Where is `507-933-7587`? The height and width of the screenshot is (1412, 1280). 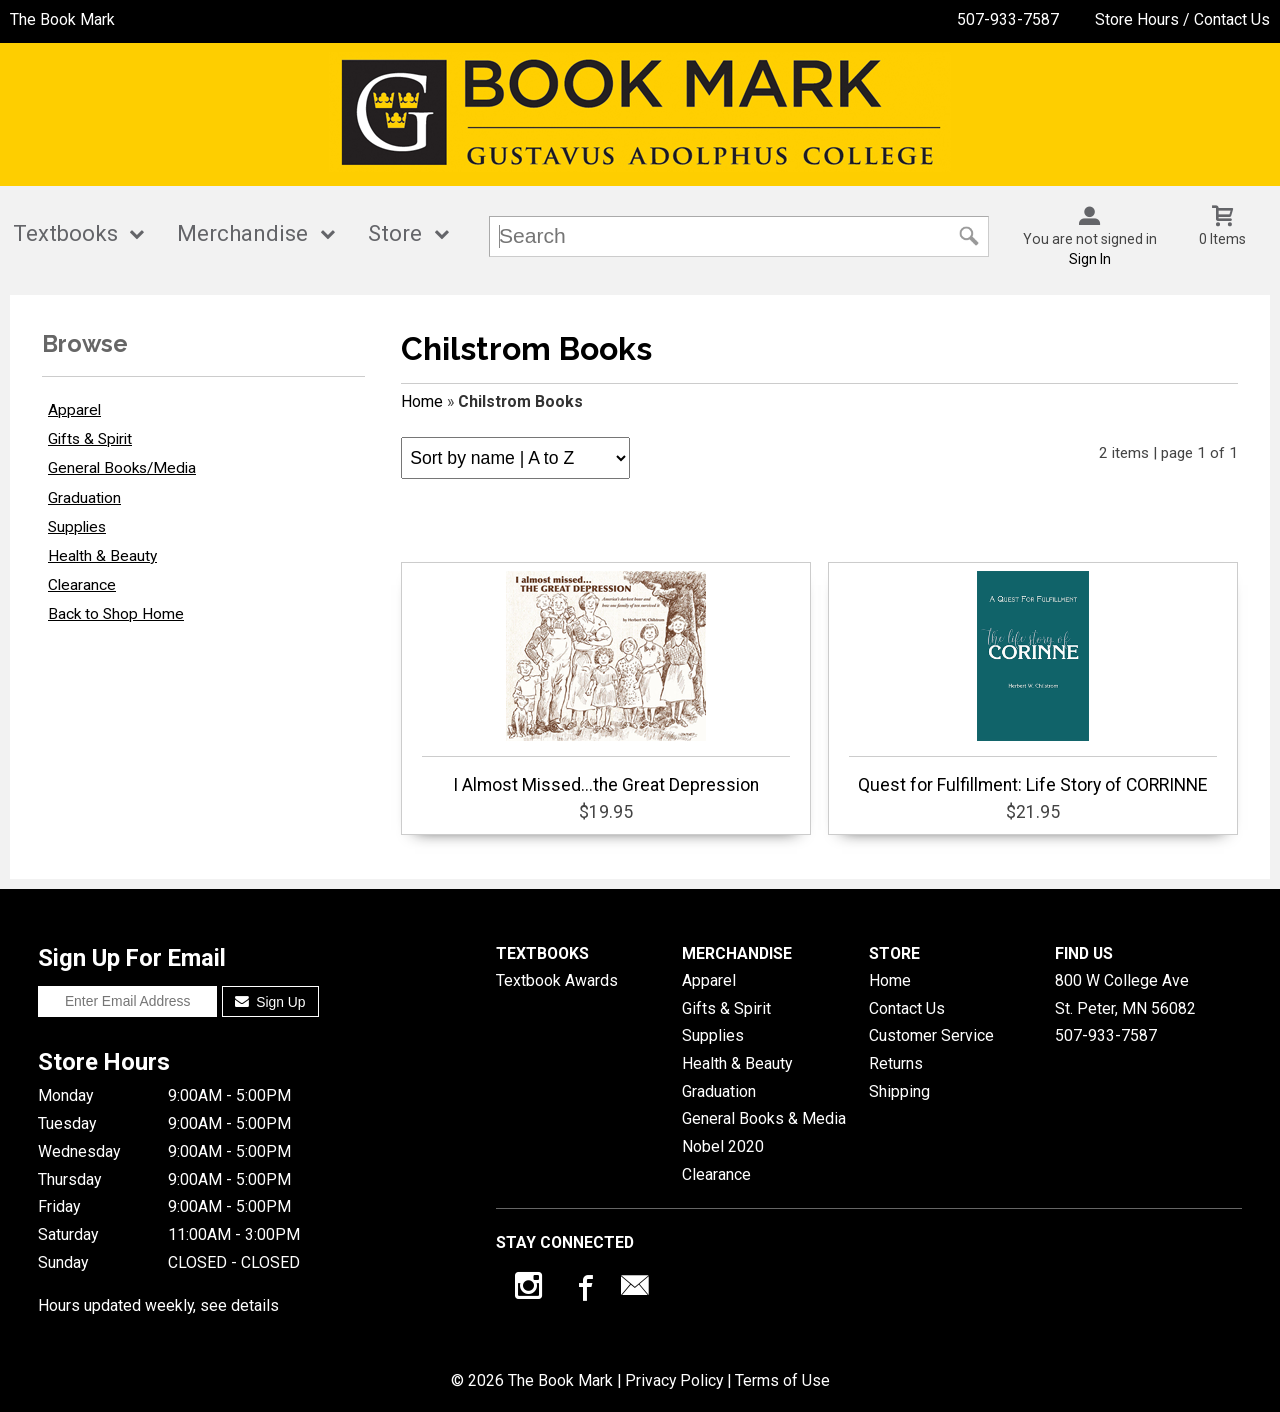 507-933-7587 is located at coordinates (1008, 19).